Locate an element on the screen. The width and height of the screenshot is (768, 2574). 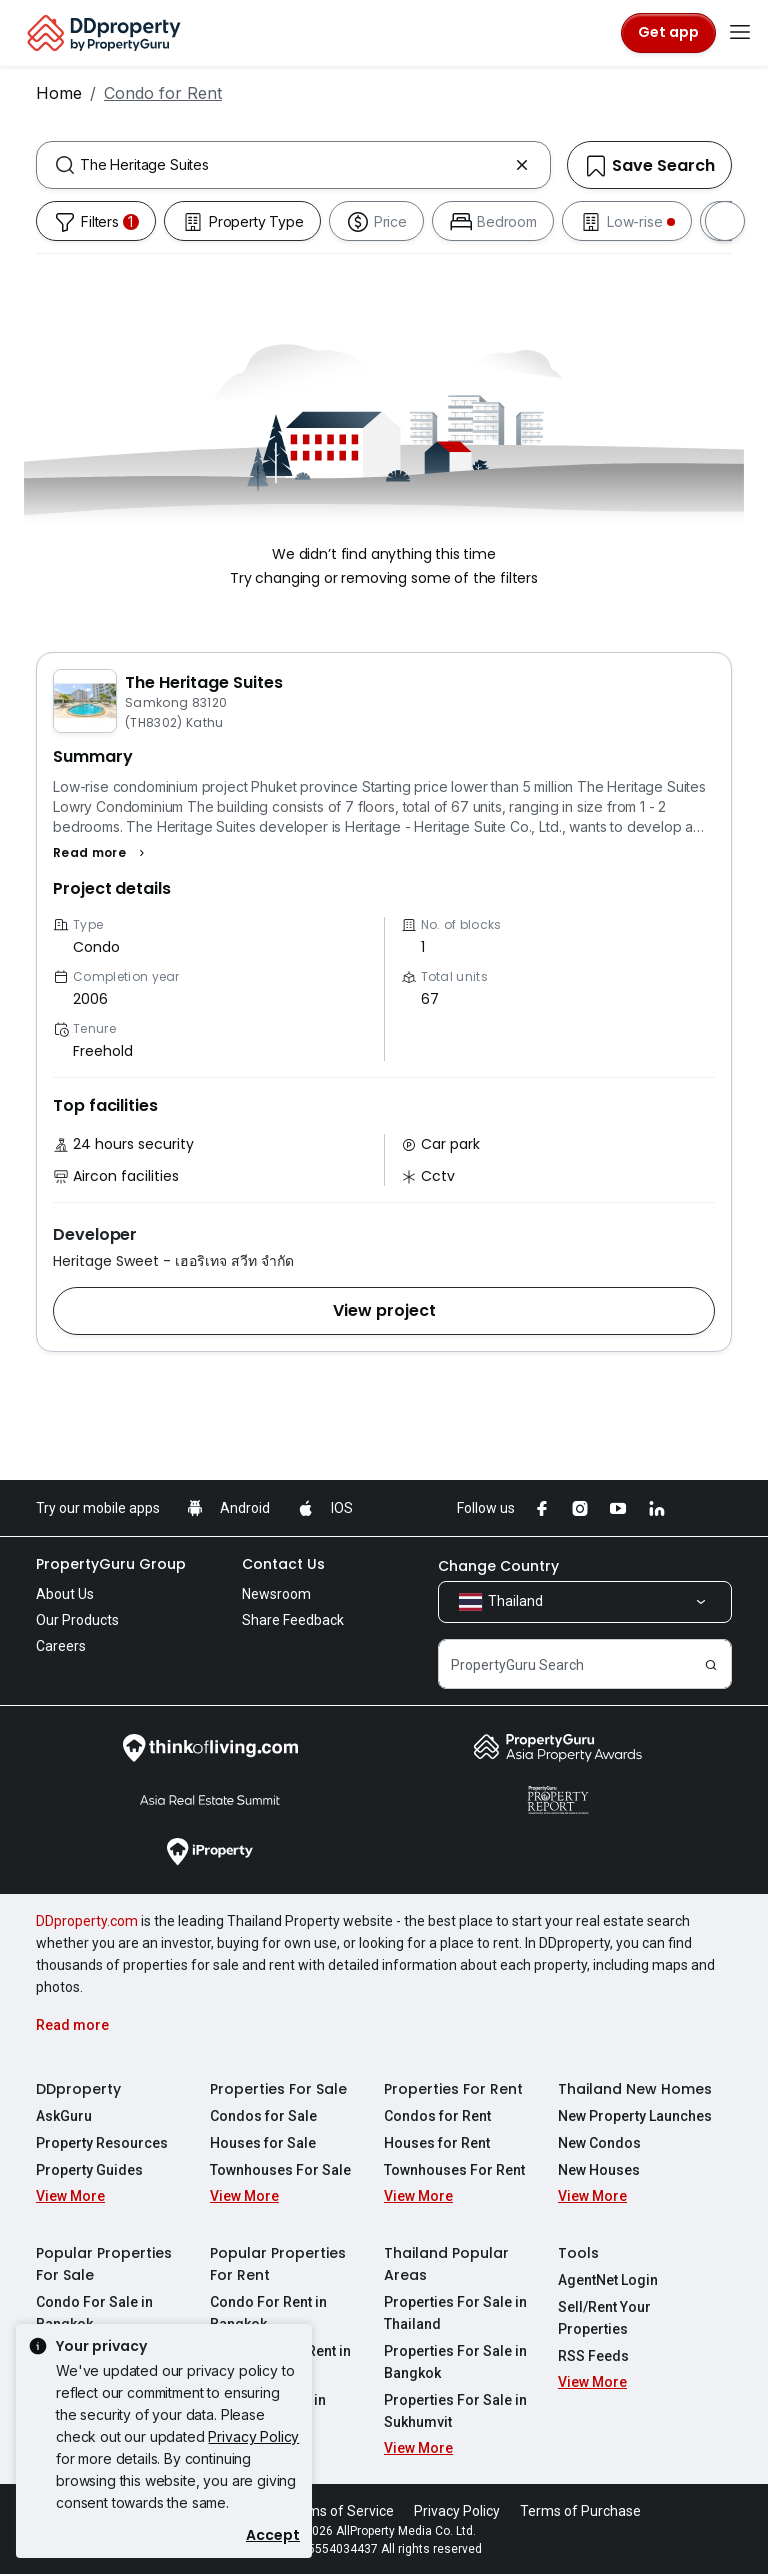
Terms of Purchase is located at coordinates (580, 2511).